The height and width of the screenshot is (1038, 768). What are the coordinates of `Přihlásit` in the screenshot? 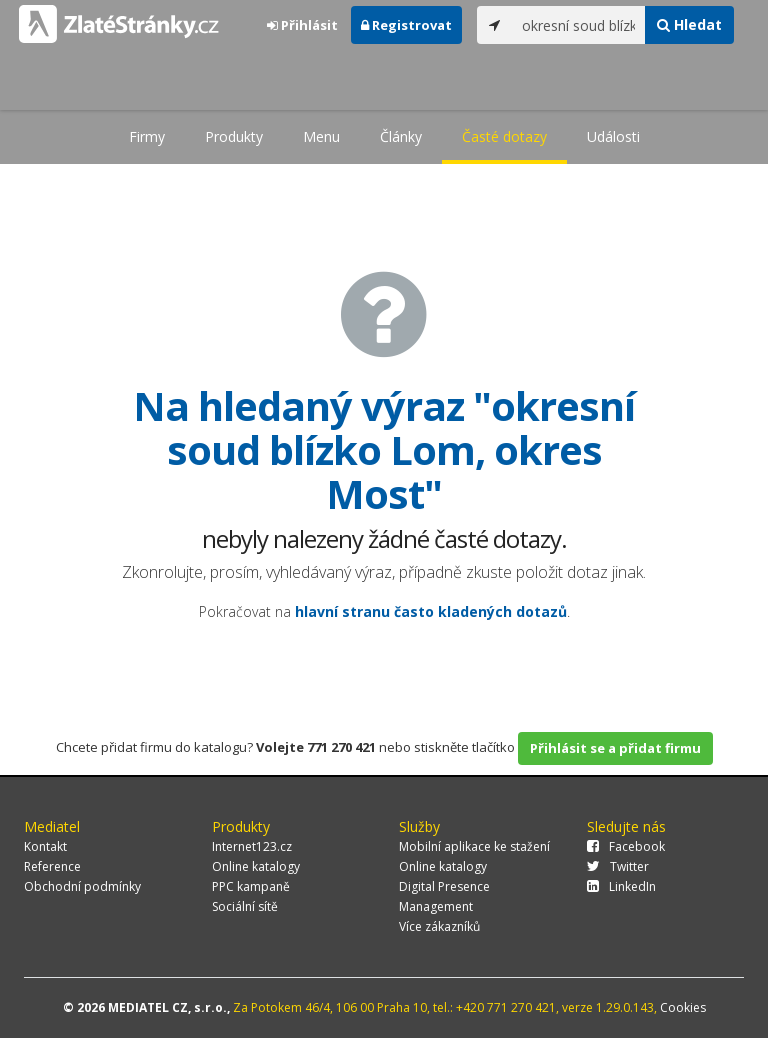 It's located at (302, 25).